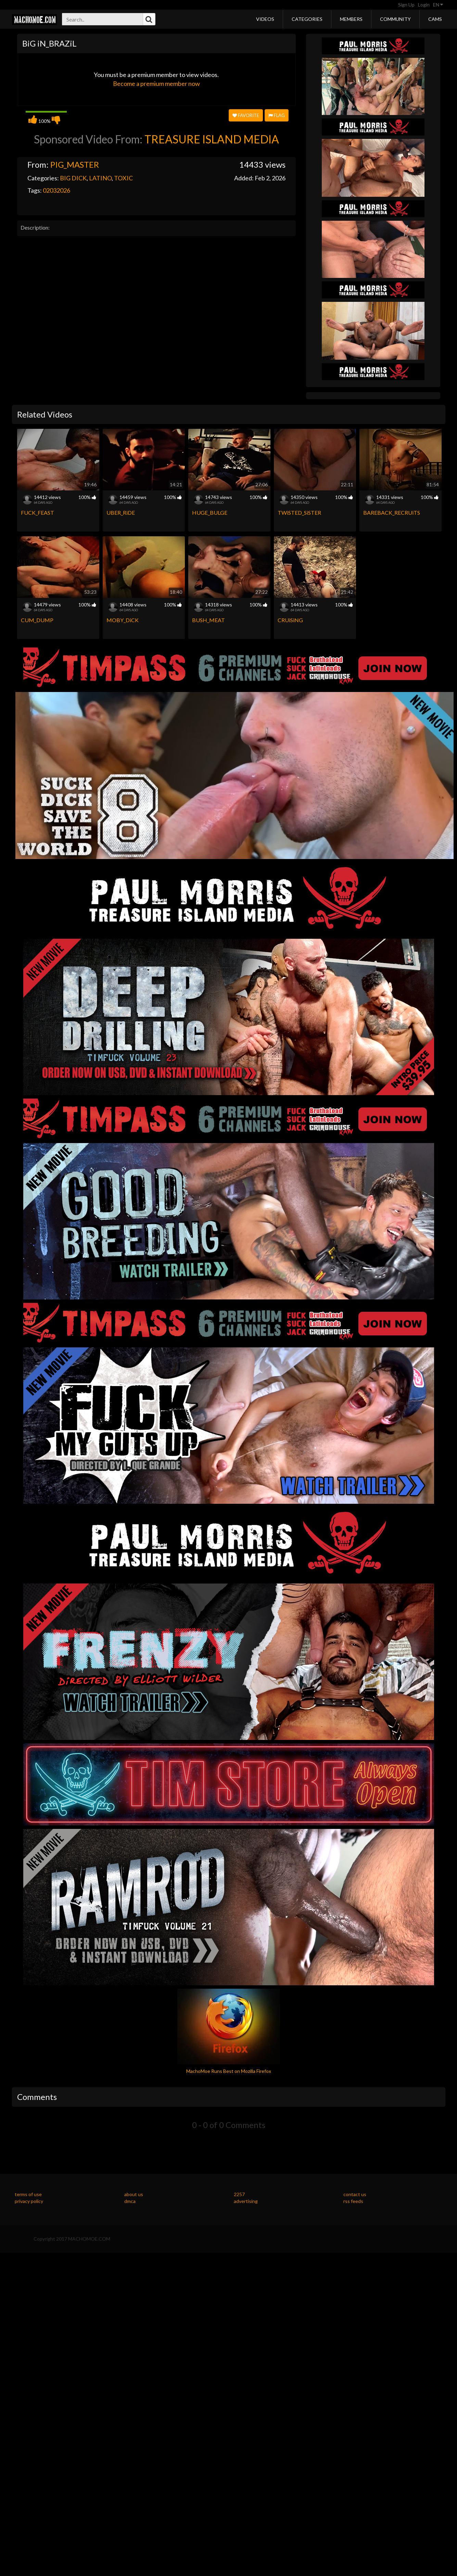 This screenshot has width=457, height=2576. Describe the element at coordinates (395, 19) in the screenshot. I see `Community` at that location.